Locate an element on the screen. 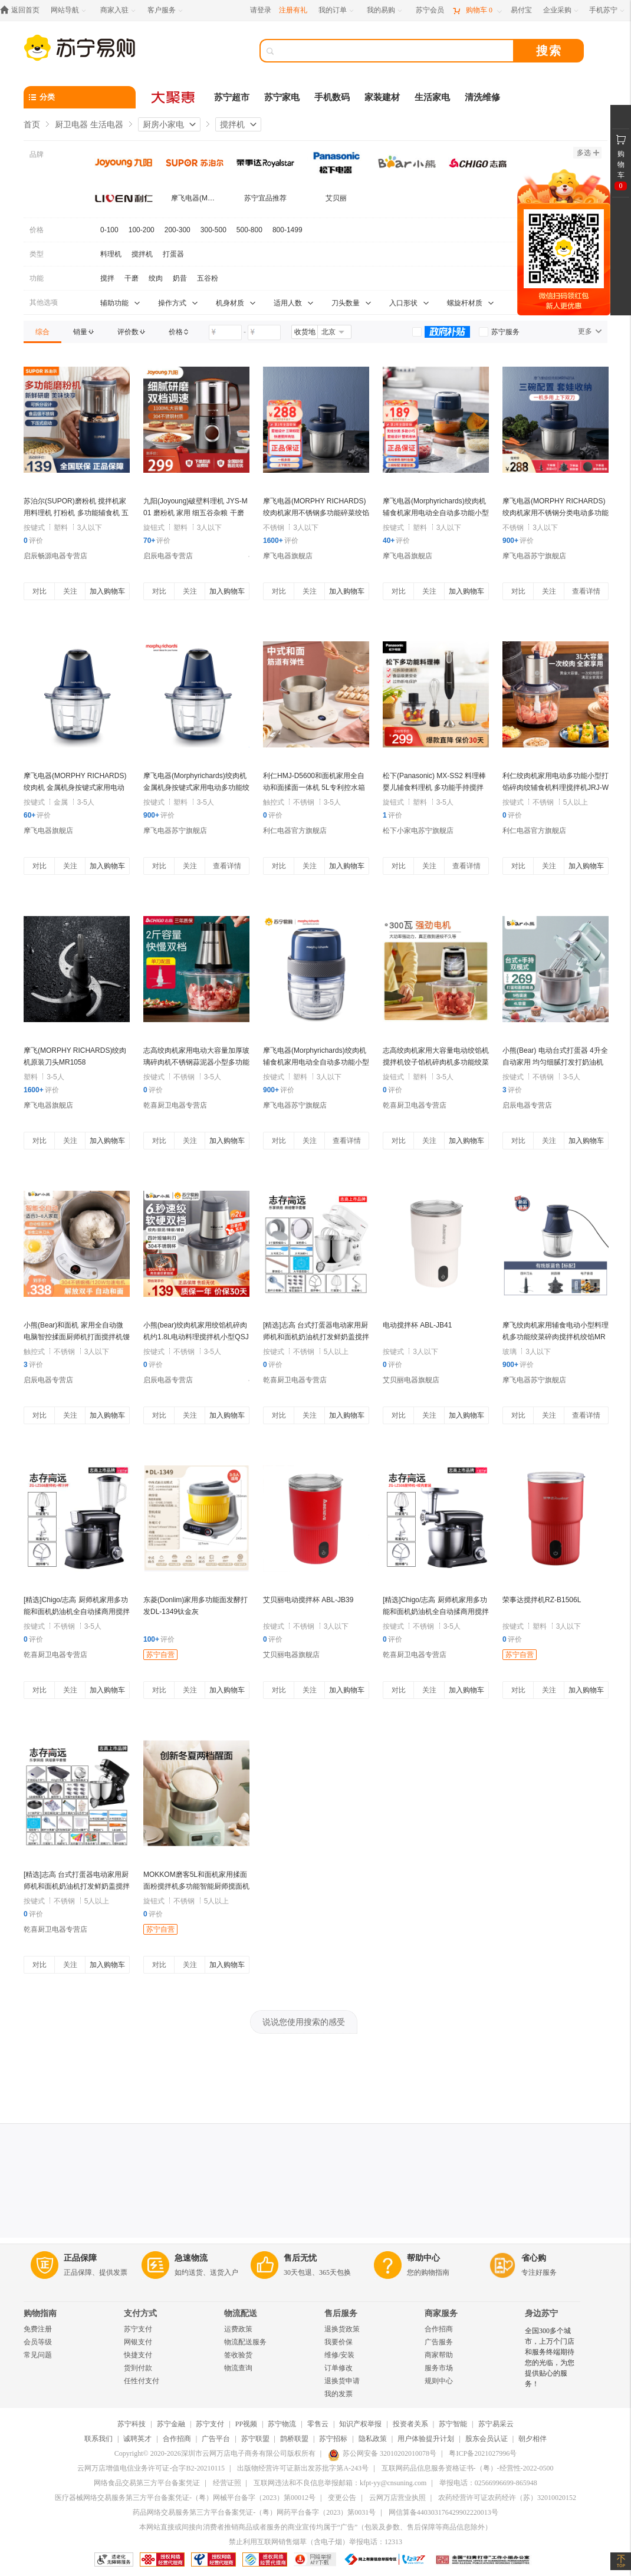 This screenshot has width=631, height=2576. 厨房小家电 is located at coordinates (163, 124).